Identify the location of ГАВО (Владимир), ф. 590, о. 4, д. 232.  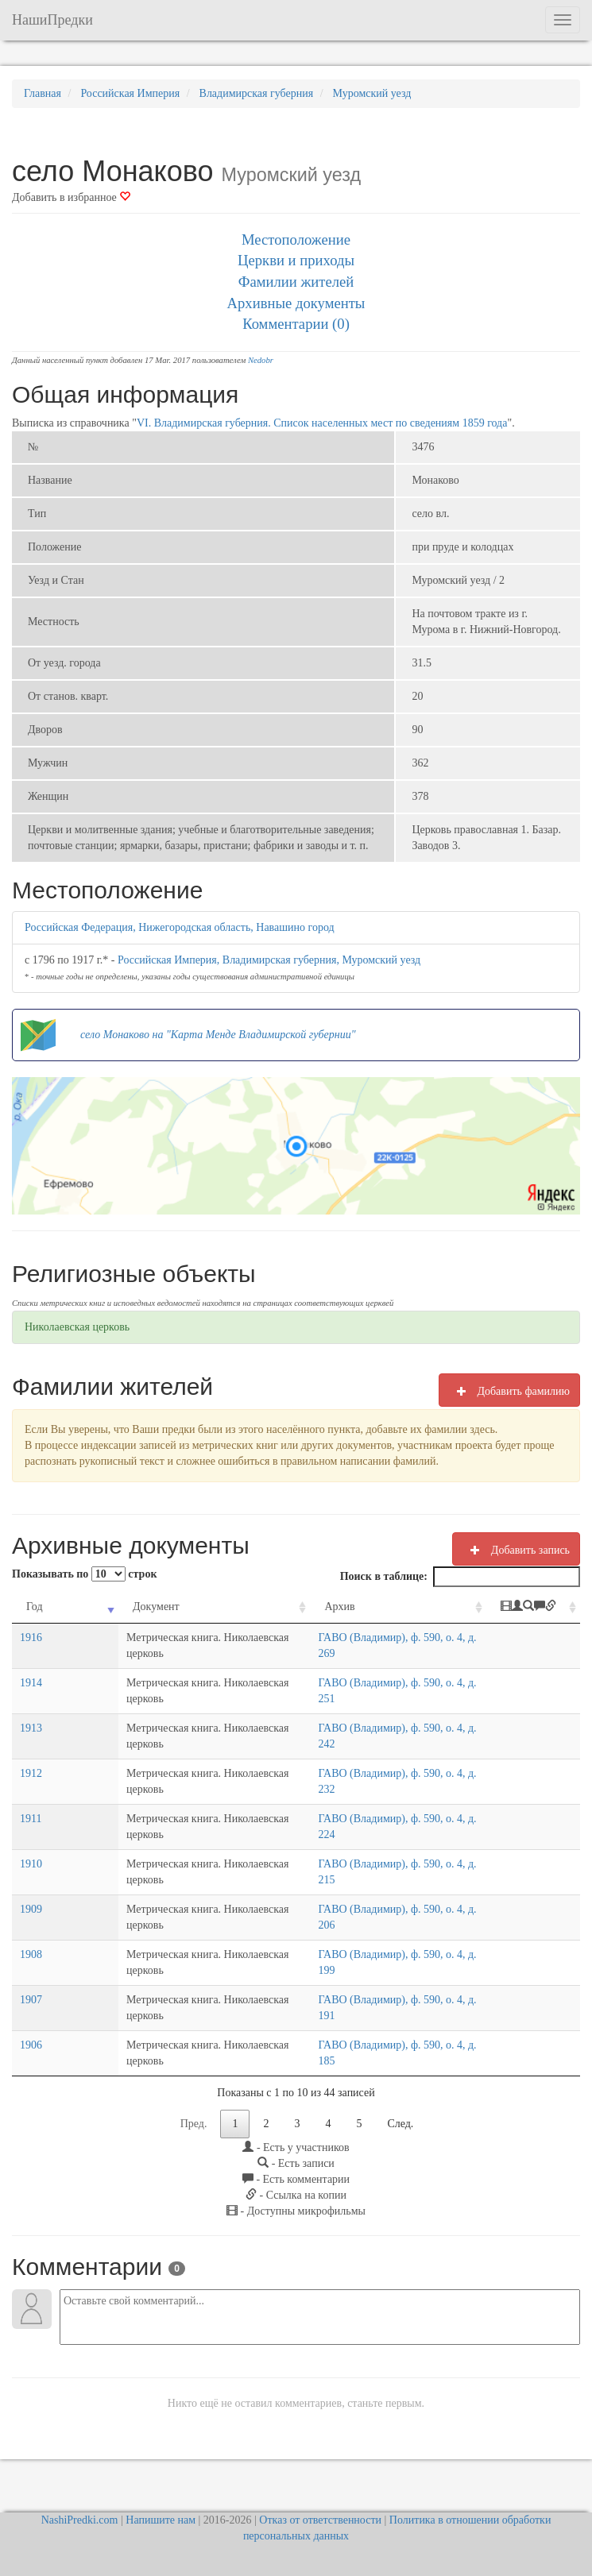
(368, 1789).